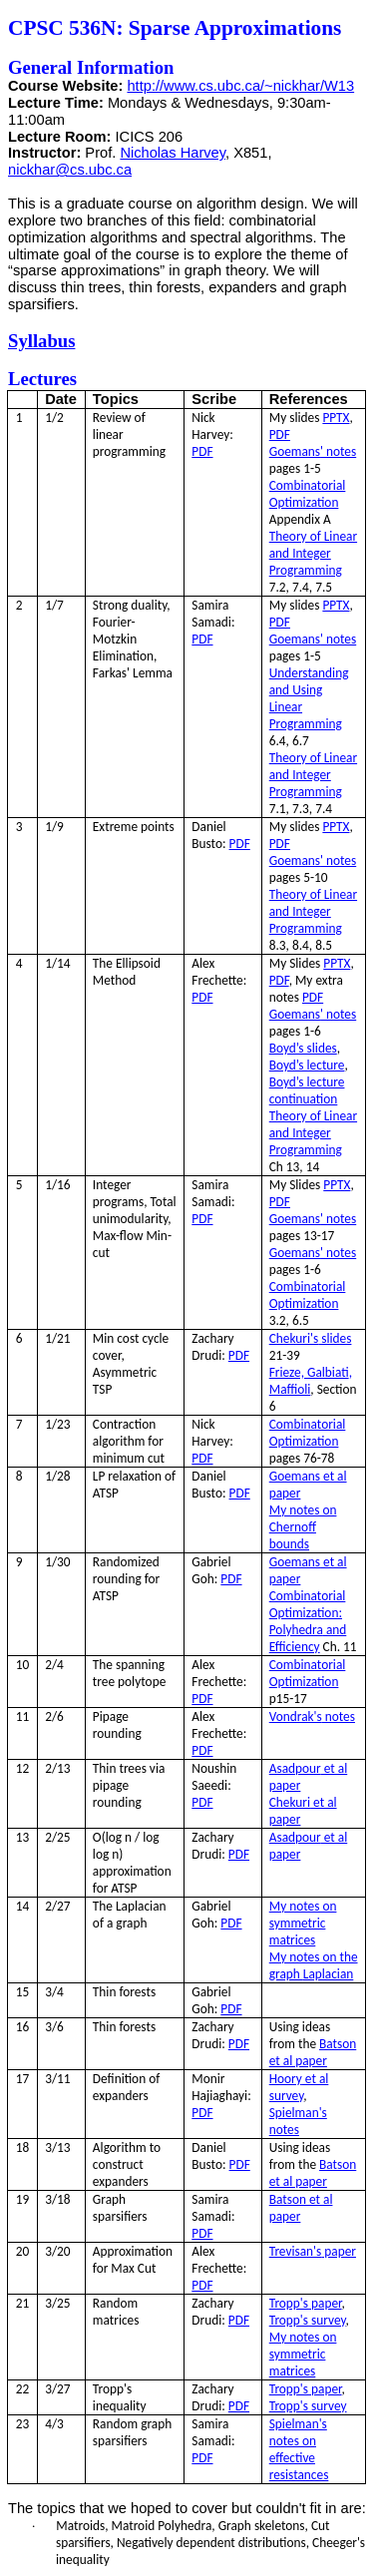 The image size is (374, 2576). I want to click on My notes on symmetric matrices, so click(303, 1923).